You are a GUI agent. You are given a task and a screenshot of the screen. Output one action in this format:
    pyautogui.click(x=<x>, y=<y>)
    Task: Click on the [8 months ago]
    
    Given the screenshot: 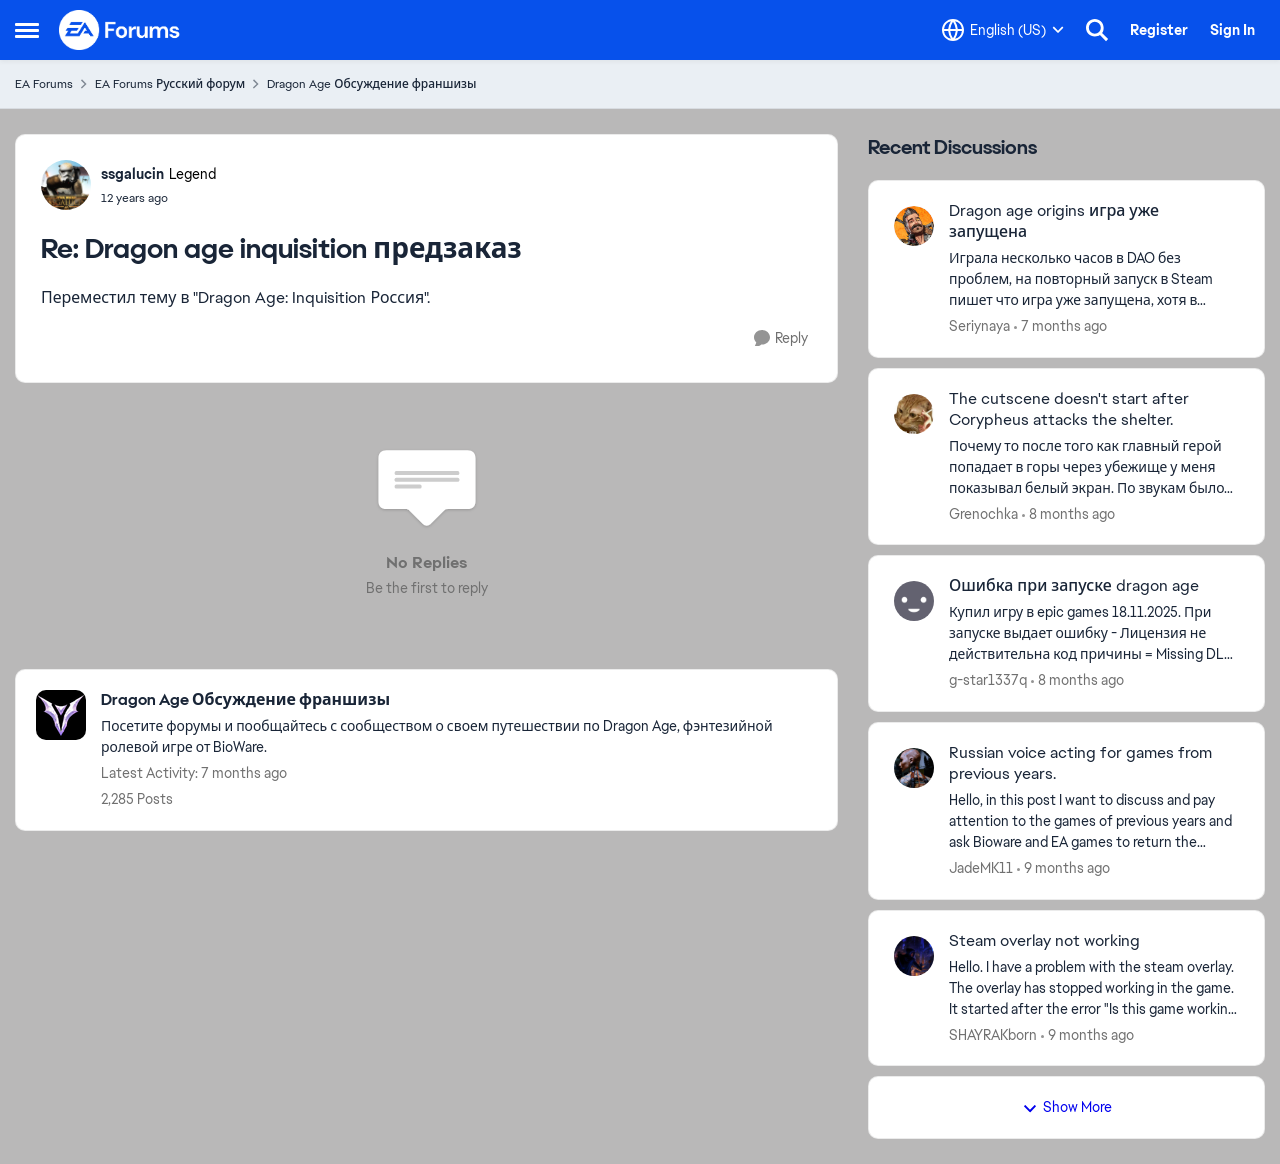 What is the action you would take?
    pyautogui.click(x=1068, y=513)
    